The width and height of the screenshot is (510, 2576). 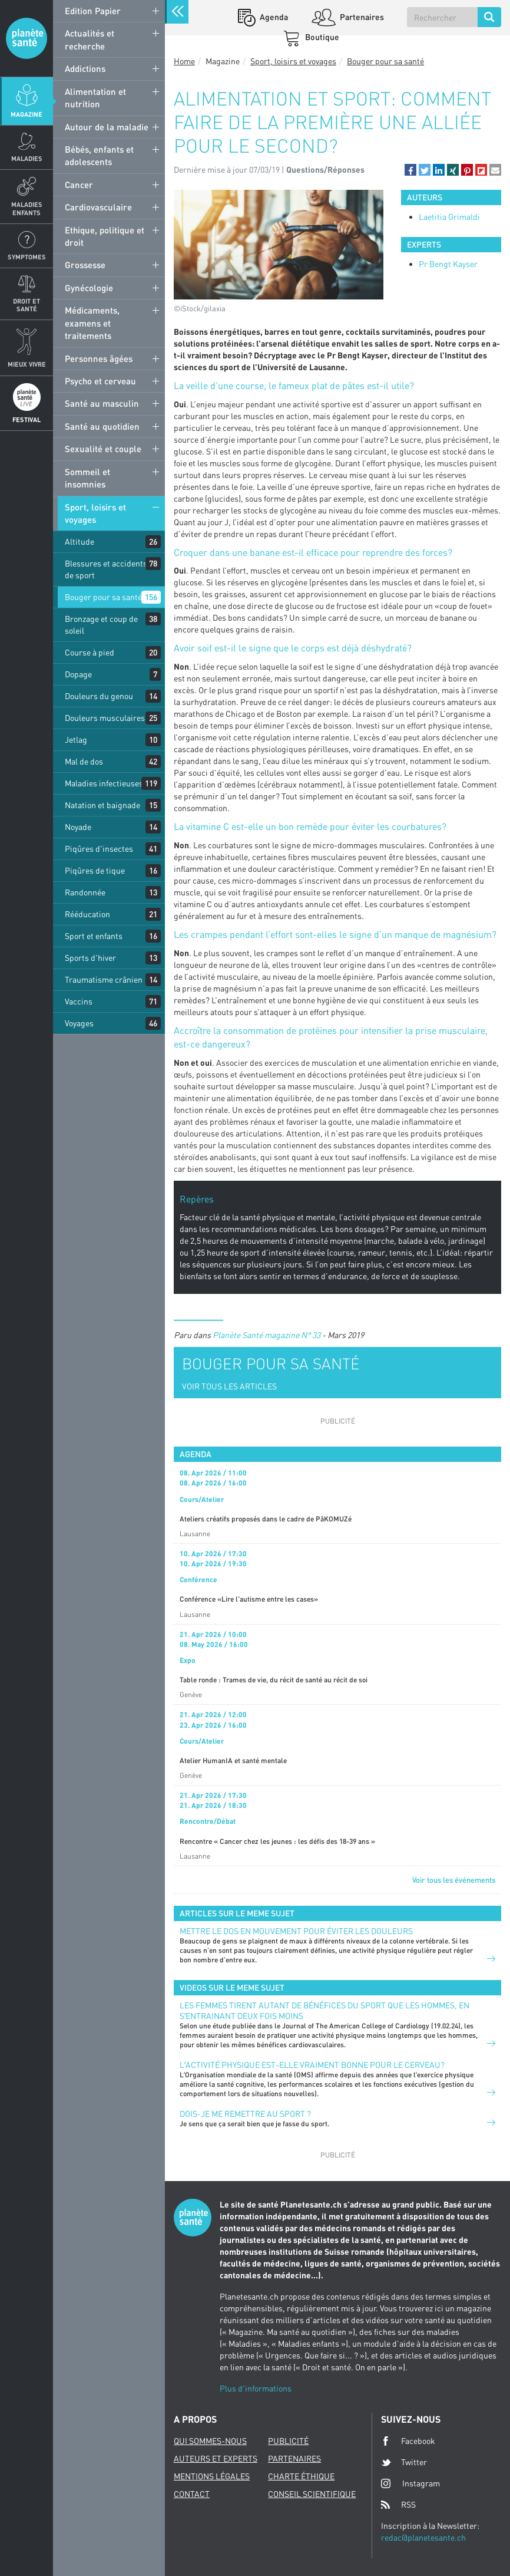 What do you see at coordinates (26, 38) in the screenshot?
I see `Planete sante` at bounding box center [26, 38].